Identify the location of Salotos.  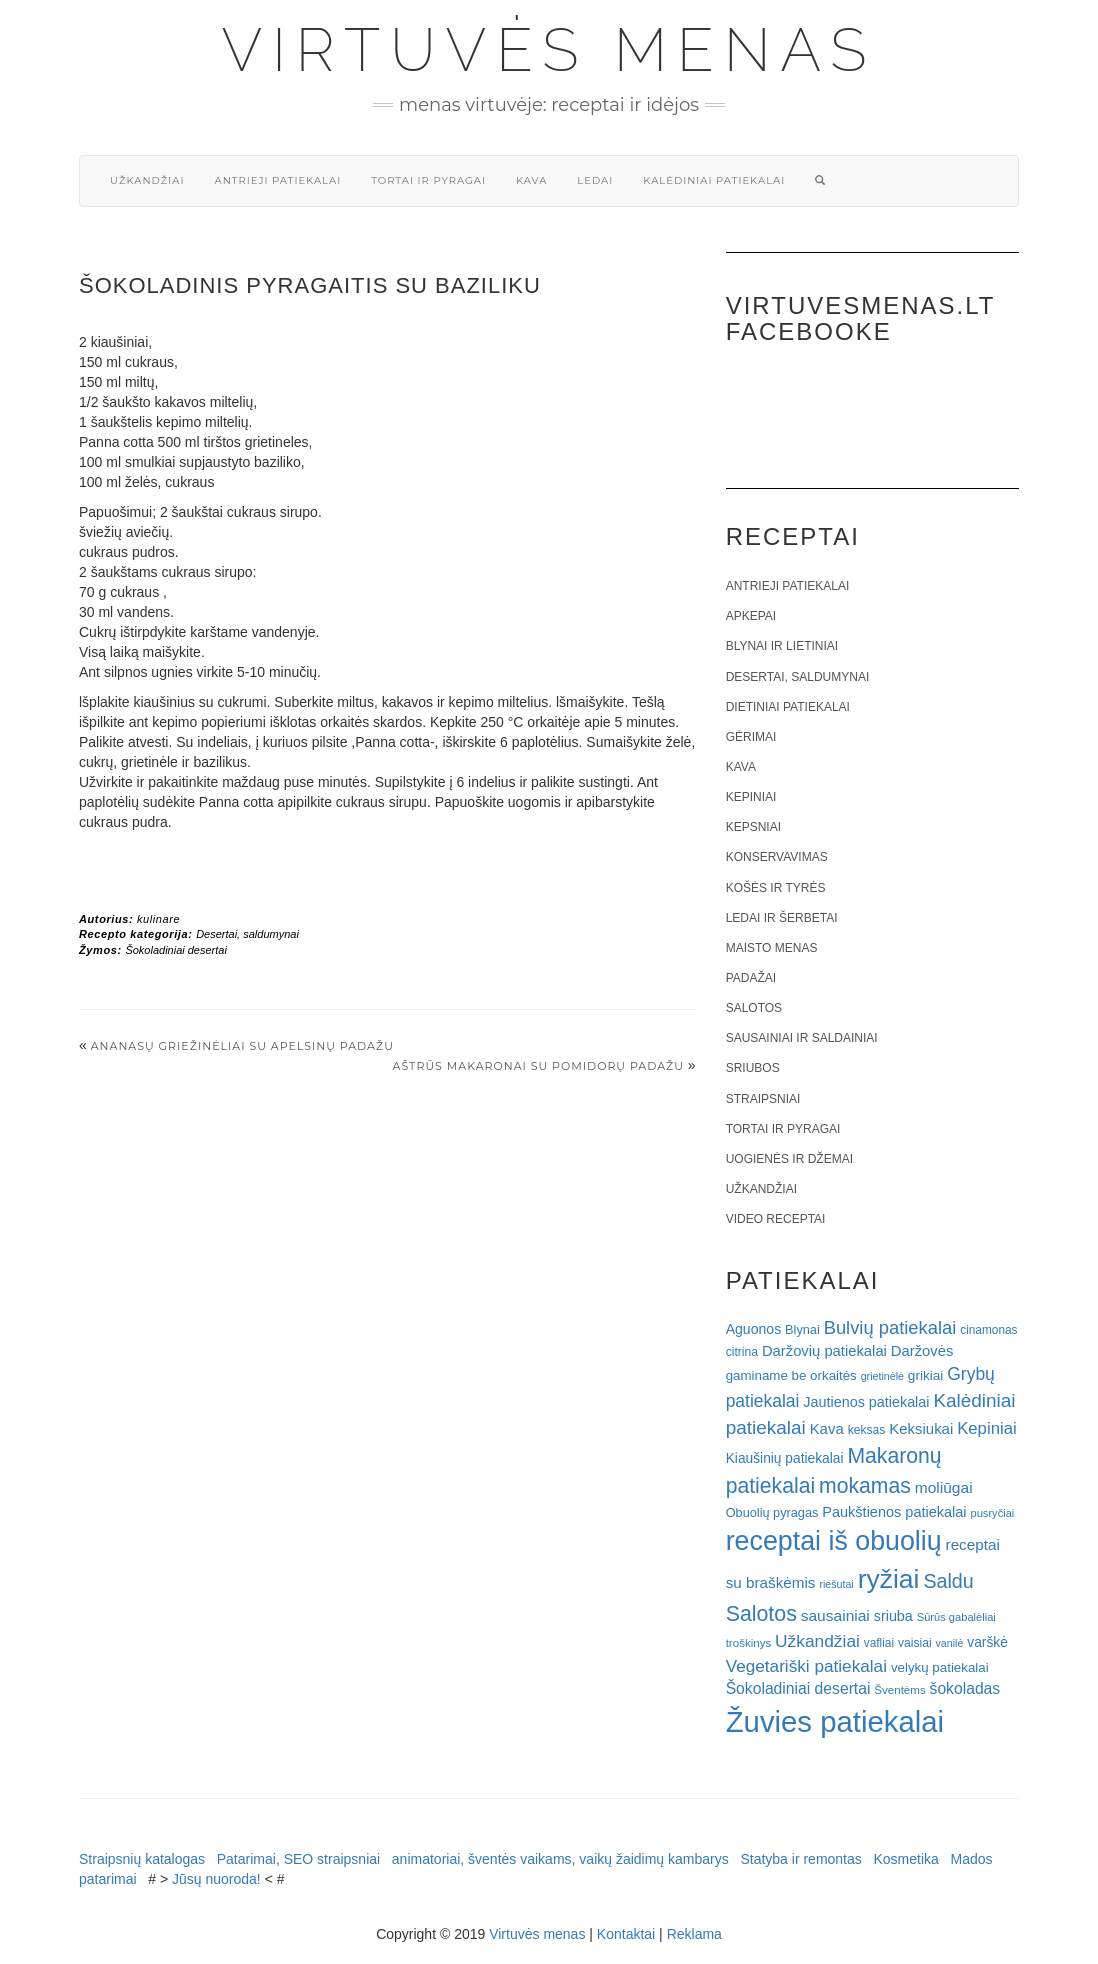
(754, 1008).